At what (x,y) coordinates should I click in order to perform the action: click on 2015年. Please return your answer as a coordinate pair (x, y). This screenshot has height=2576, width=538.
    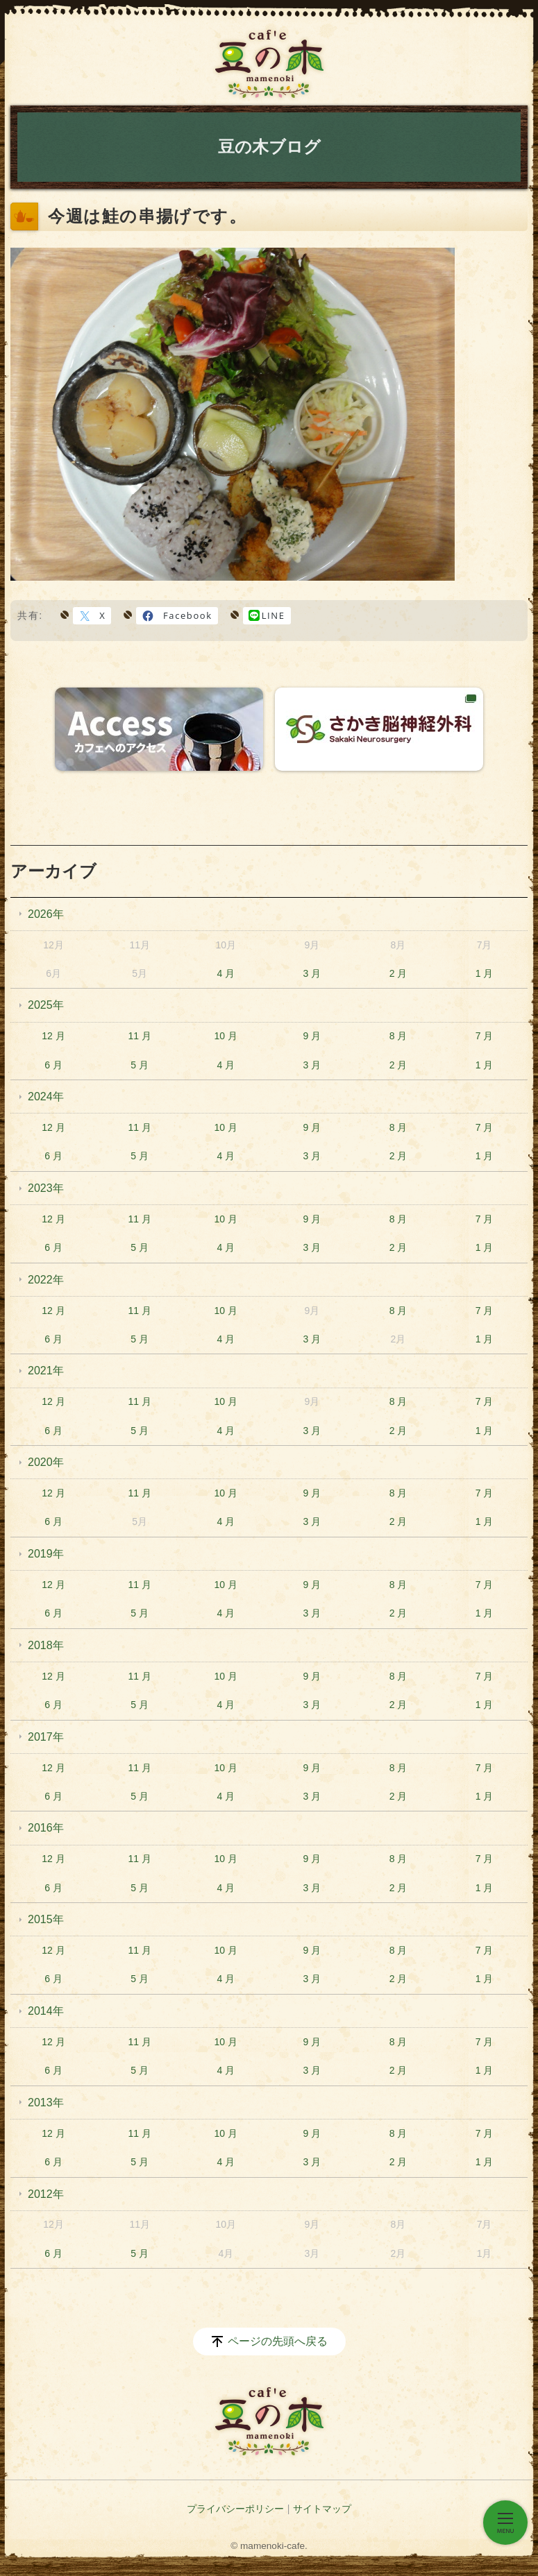
    Looking at the image, I should click on (46, 1919).